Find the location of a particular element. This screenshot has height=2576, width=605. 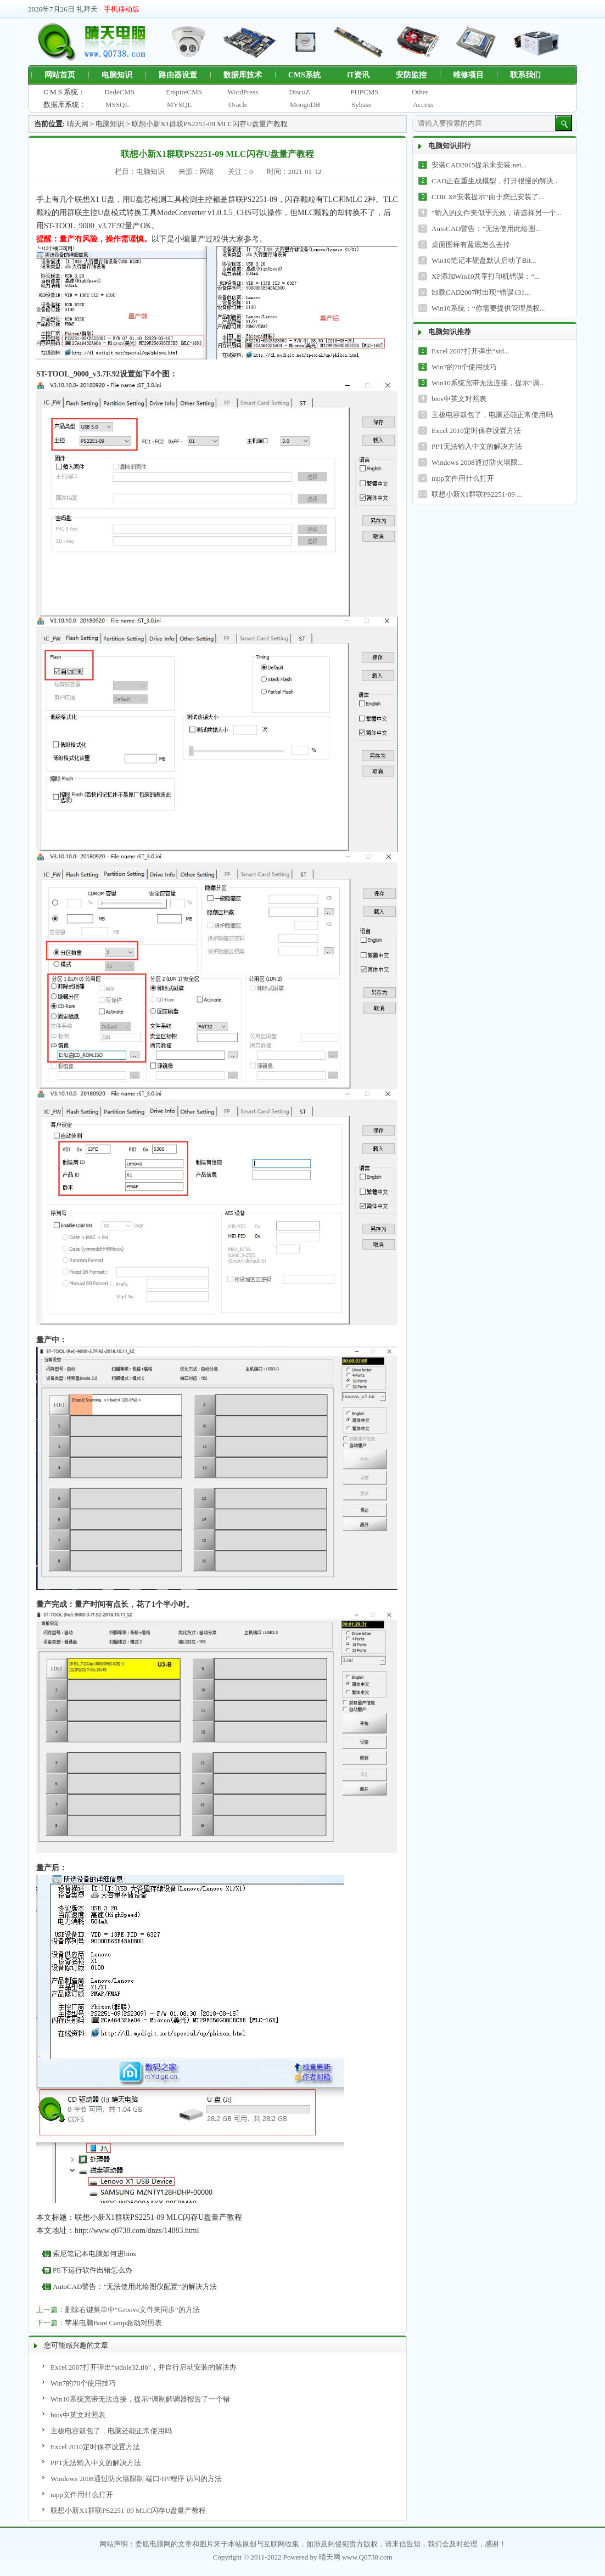

Win7的70个使用技巧 is located at coordinates (83, 2383).